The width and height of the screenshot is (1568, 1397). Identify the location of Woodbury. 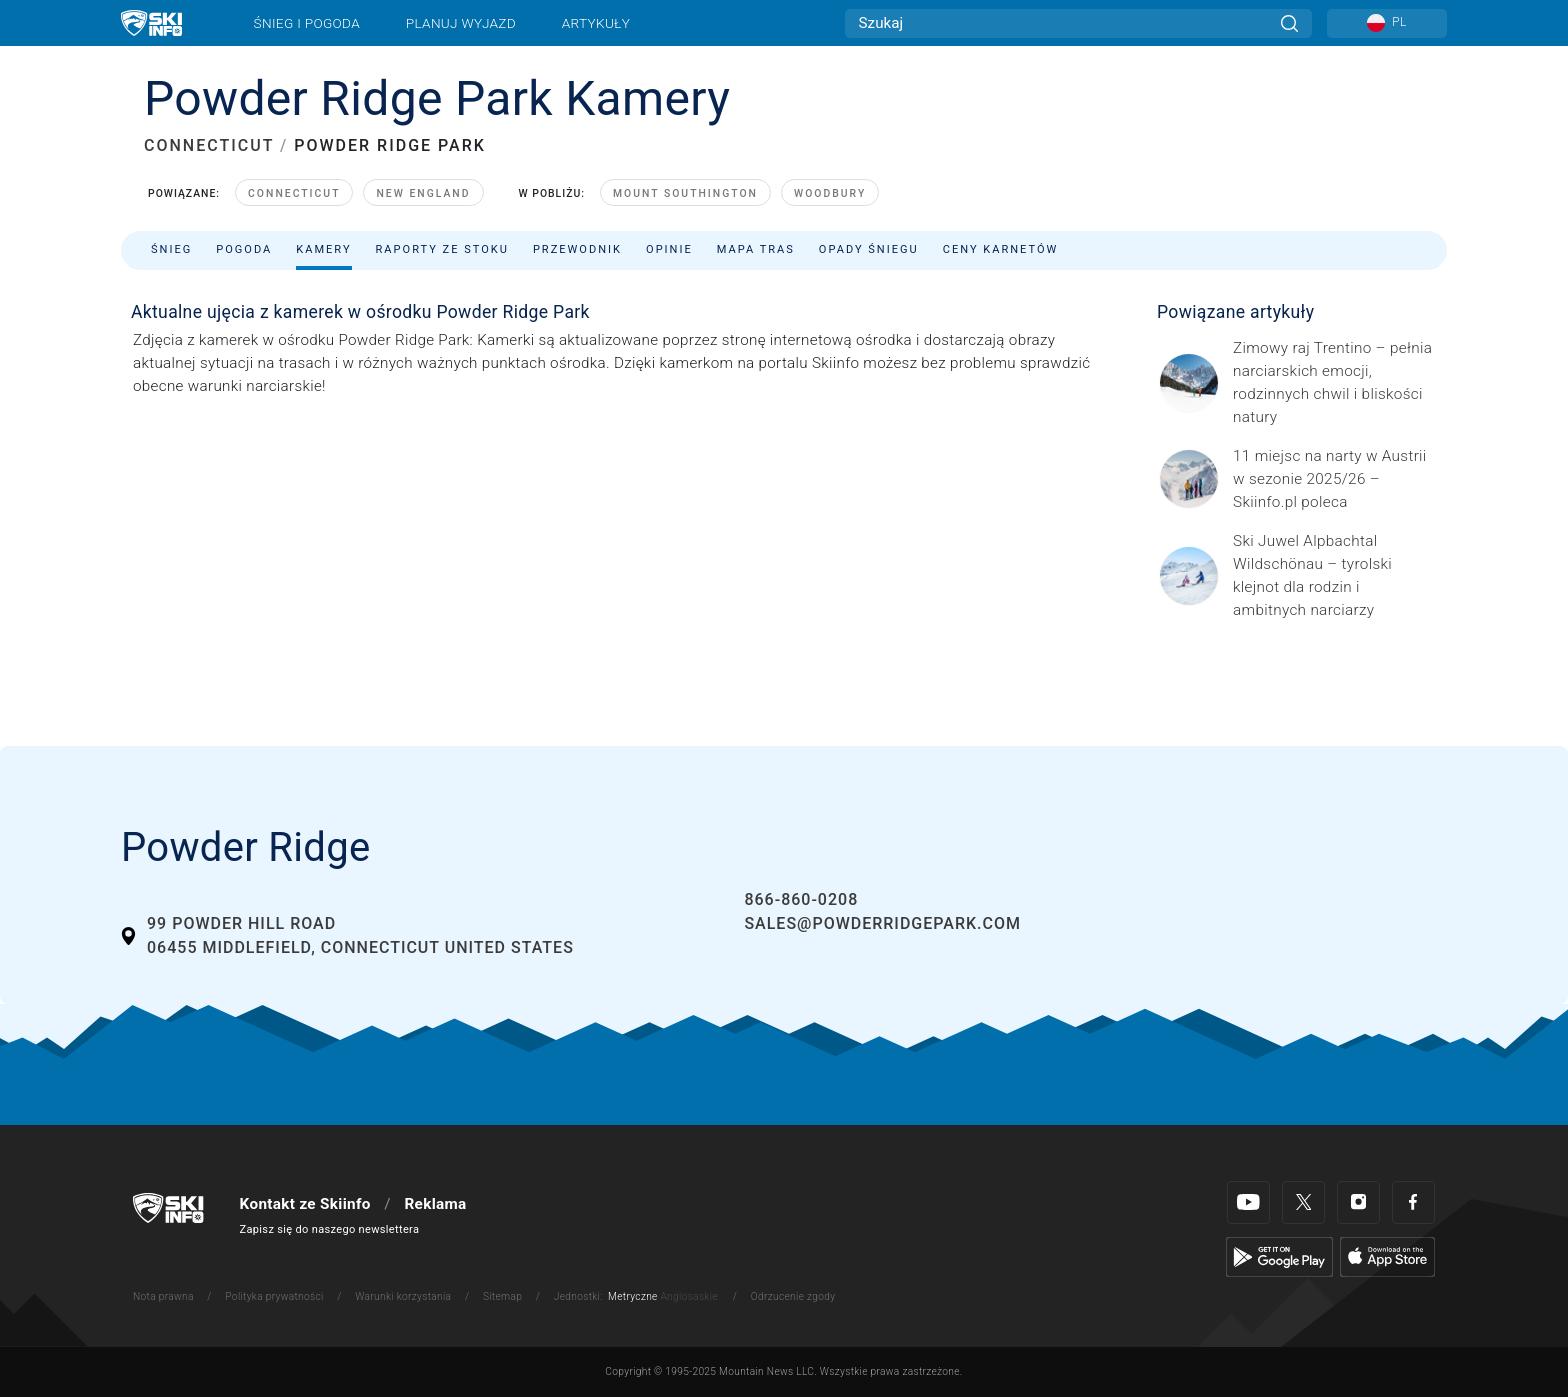
(830, 193).